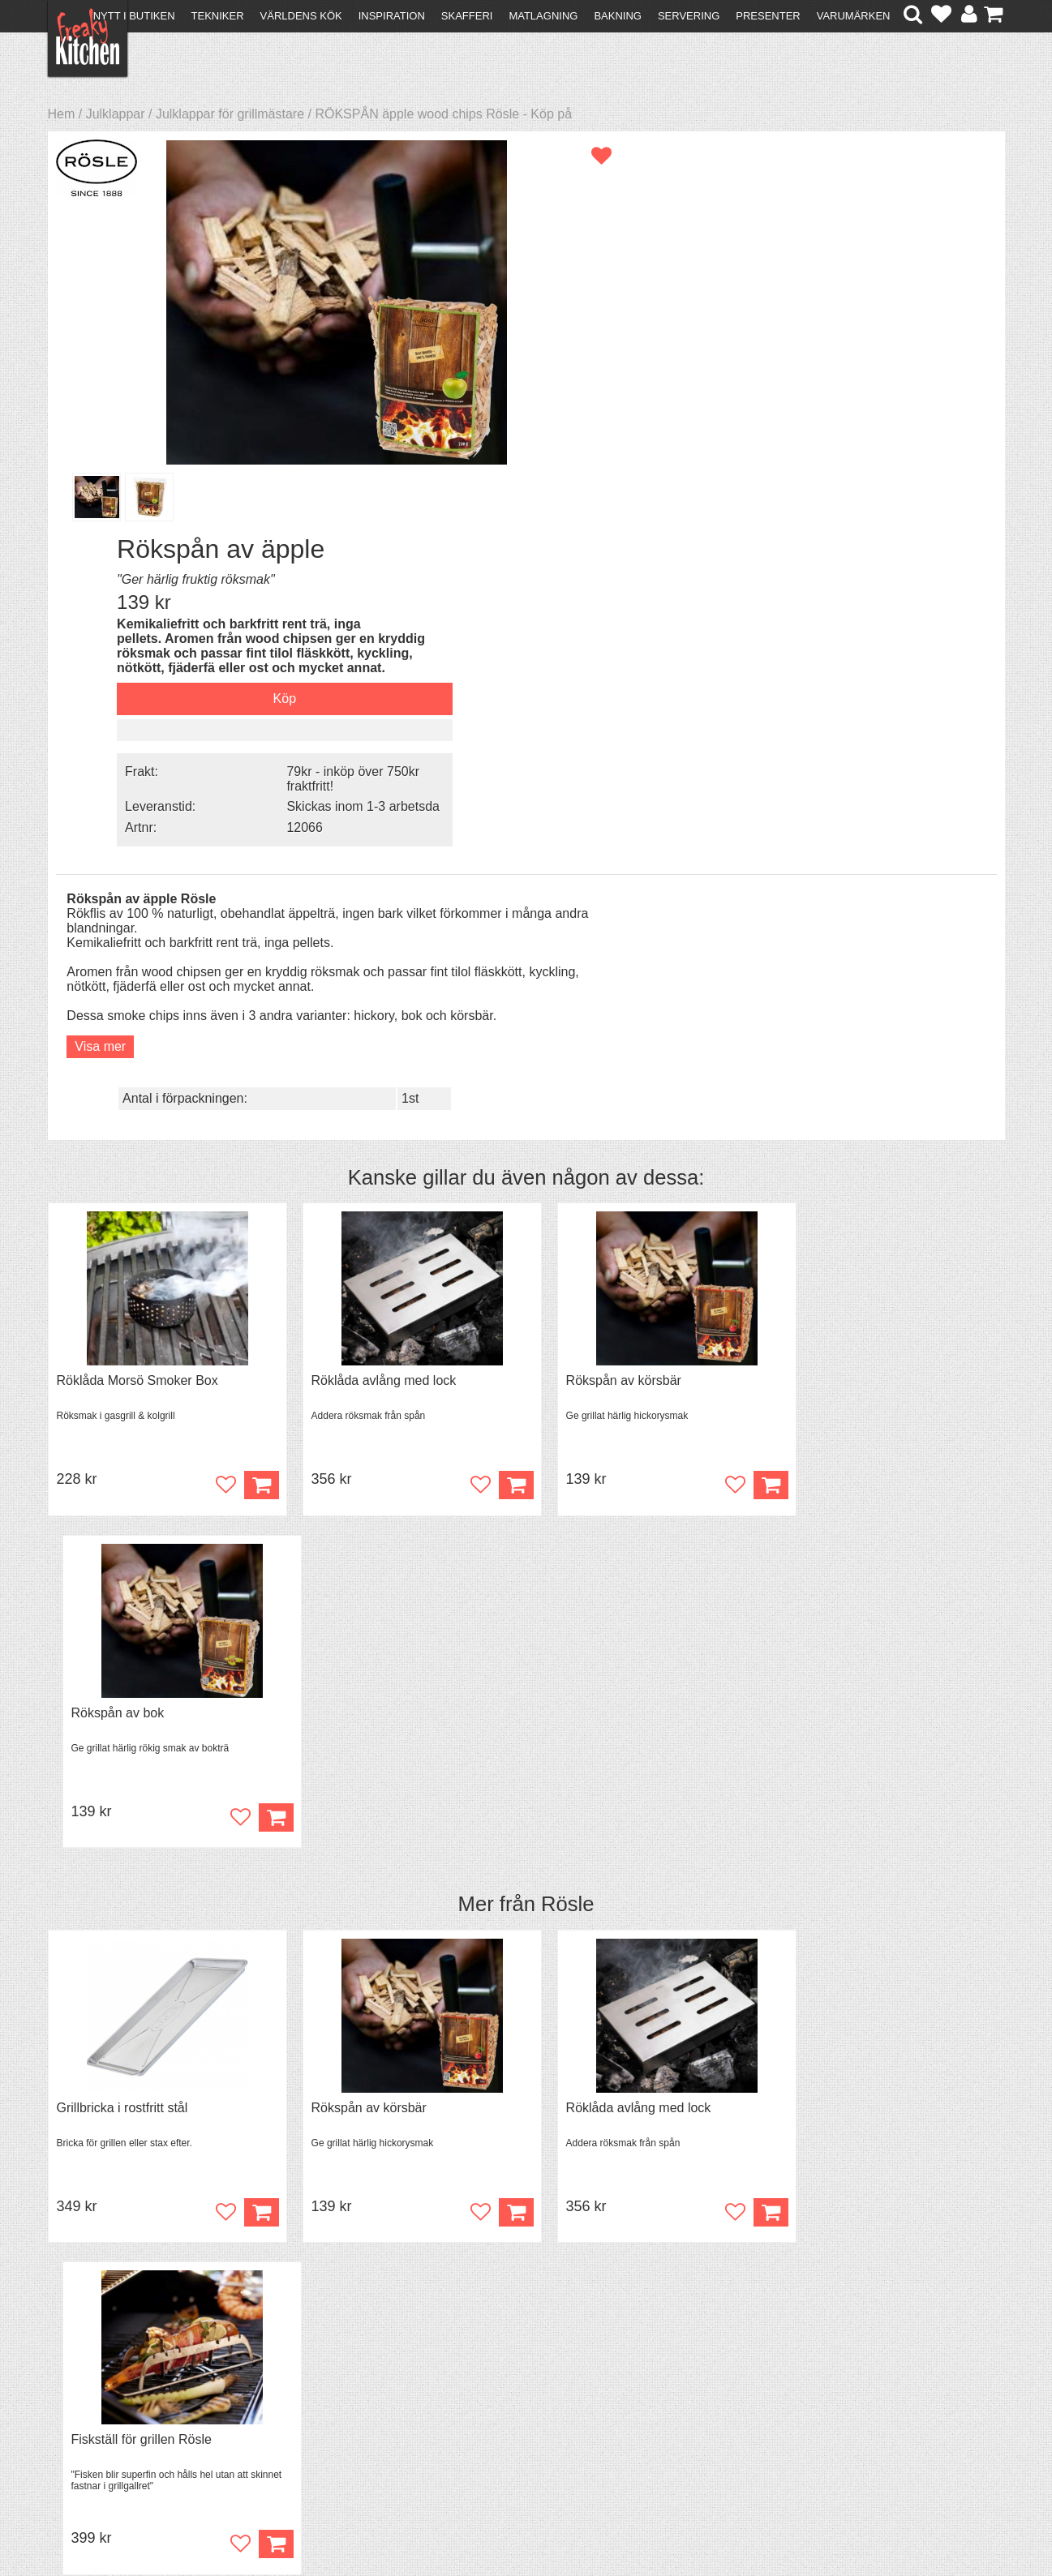 This screenshot has height=2576, width=1052. What do you see at coordinates (84, 2384) in the screenshot?
I see `Köpvillkor` at bounding box center [84, 2384].